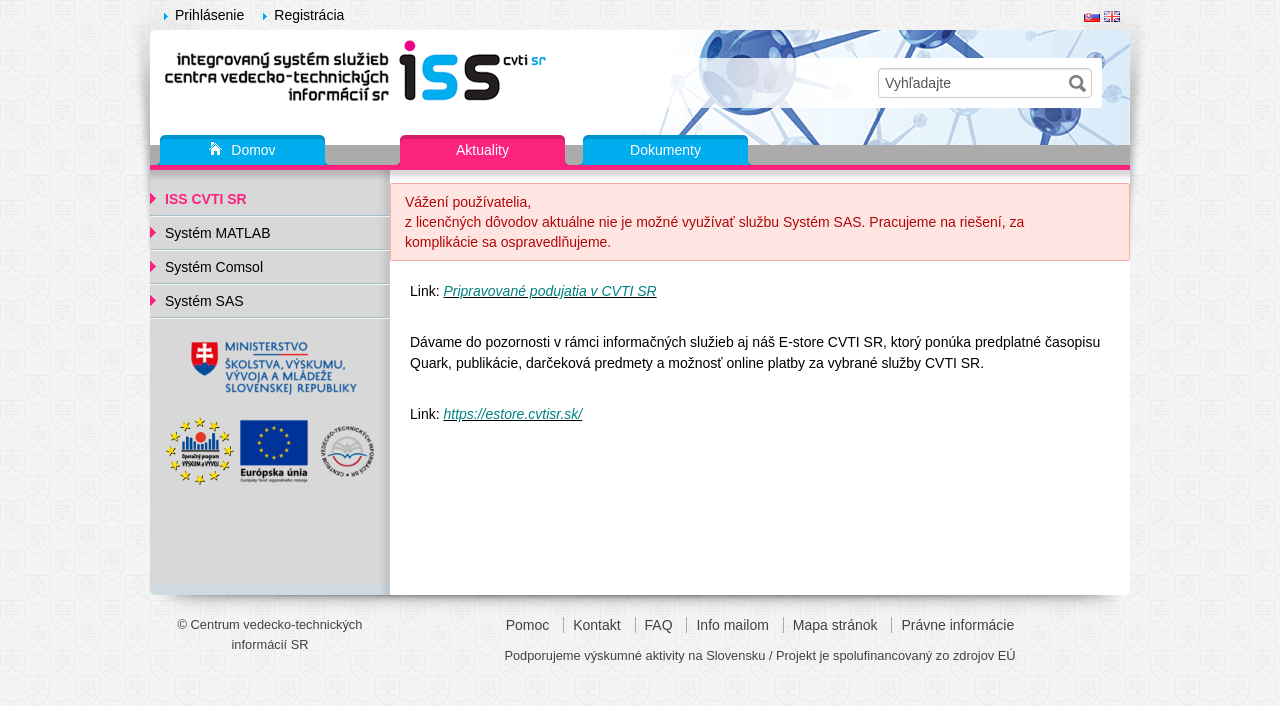  I want to click on Domov, so click(242, 151).